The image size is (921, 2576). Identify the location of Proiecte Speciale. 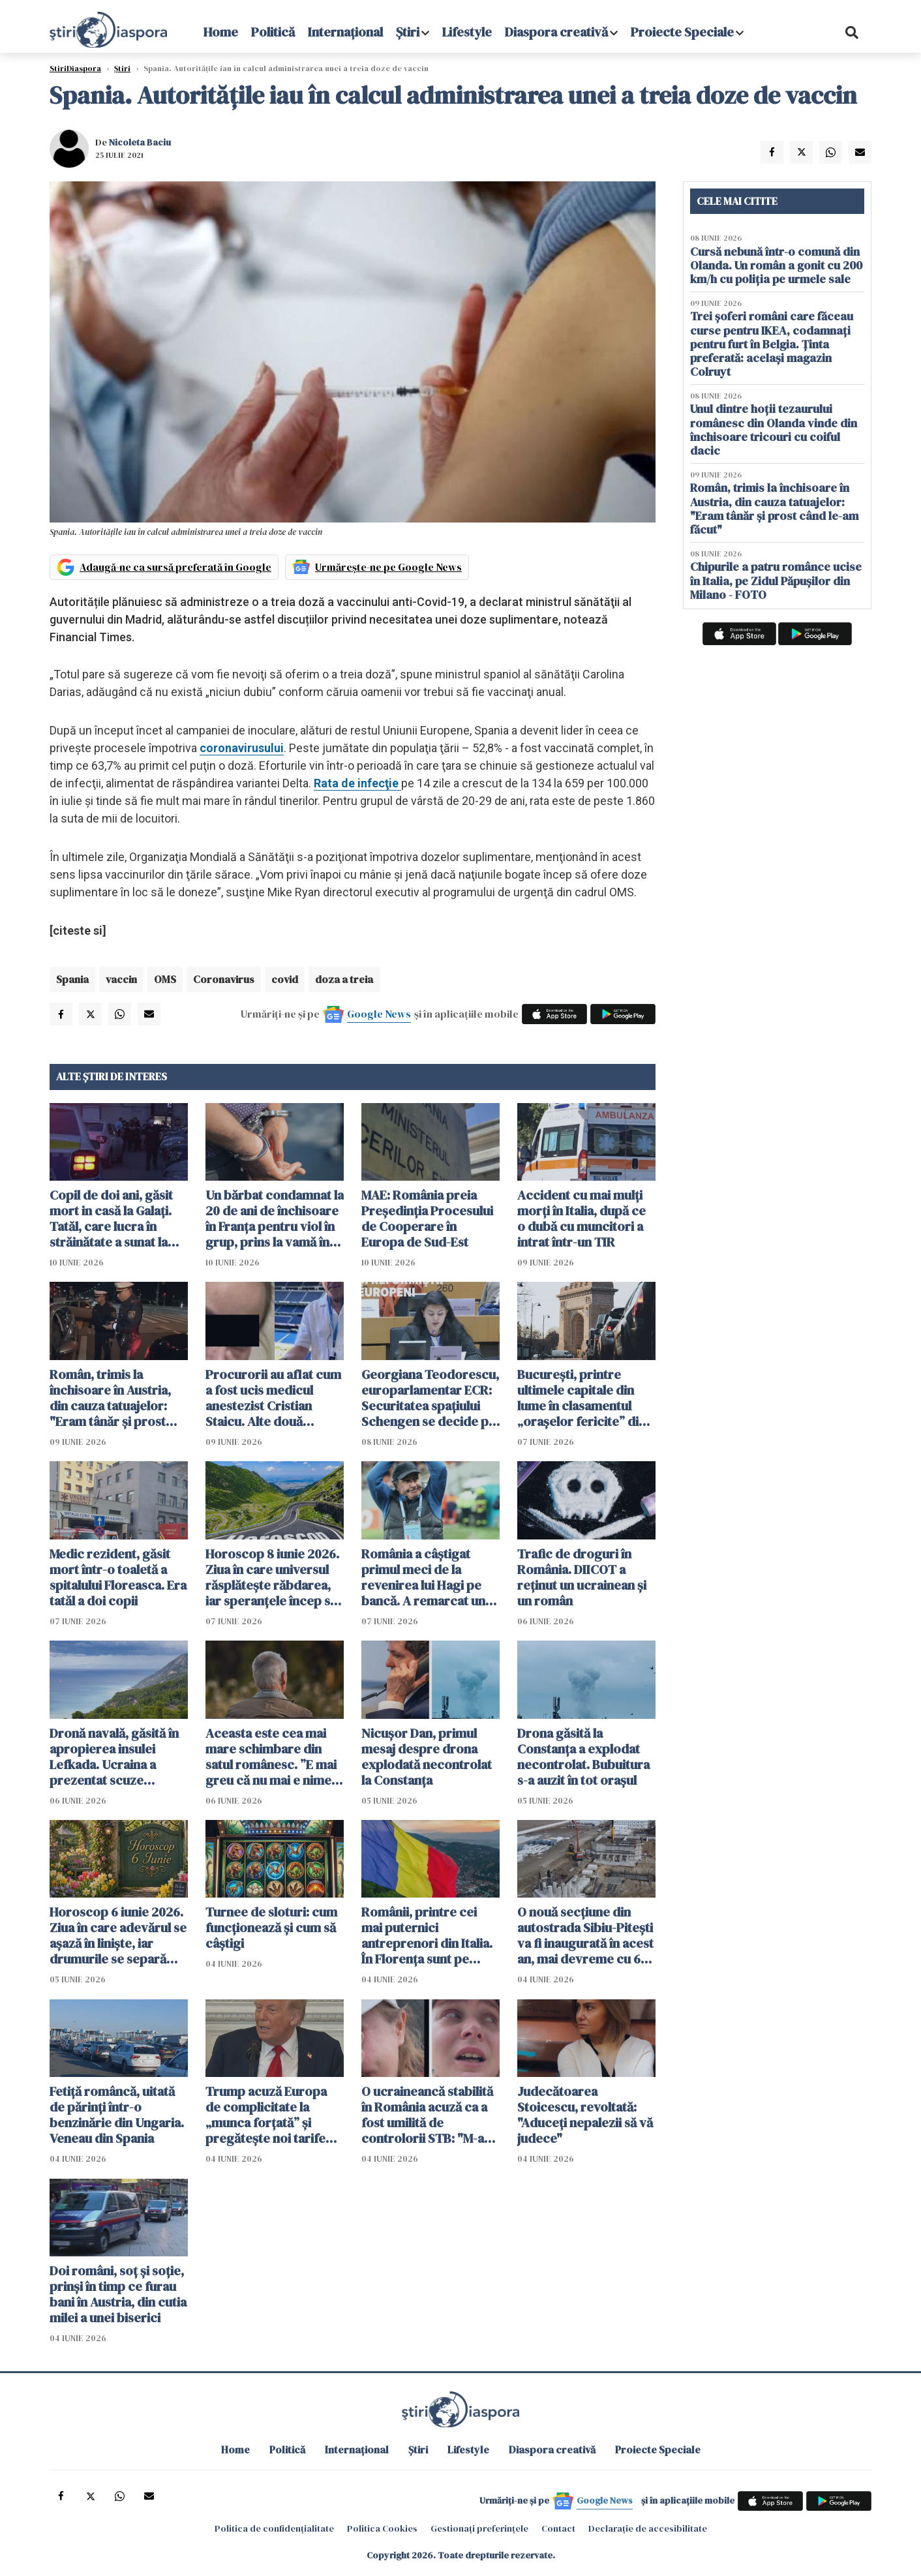
(682, 32).